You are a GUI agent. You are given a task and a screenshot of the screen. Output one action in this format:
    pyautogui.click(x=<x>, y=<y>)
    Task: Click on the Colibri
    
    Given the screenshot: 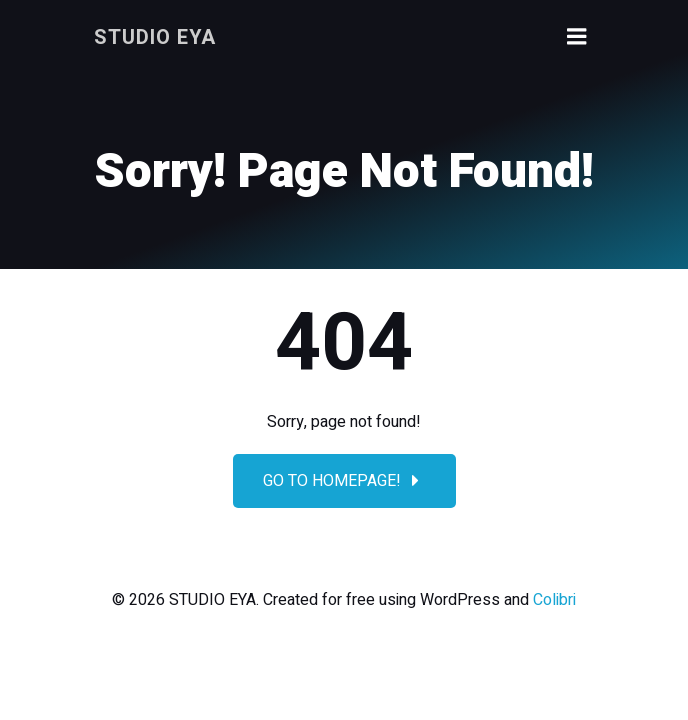 What is the action you would take?
    pyautogui.click(x=554, y=600)
    